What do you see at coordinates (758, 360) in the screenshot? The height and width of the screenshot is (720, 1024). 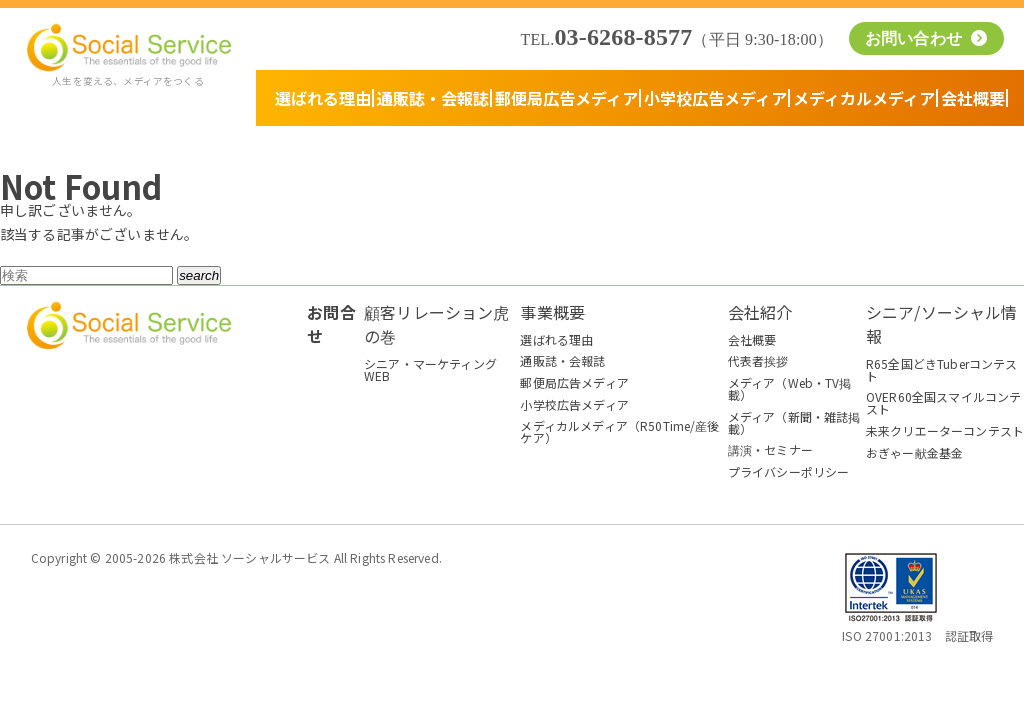 I see `代表者挨拶` at bounding box center [758, 360].